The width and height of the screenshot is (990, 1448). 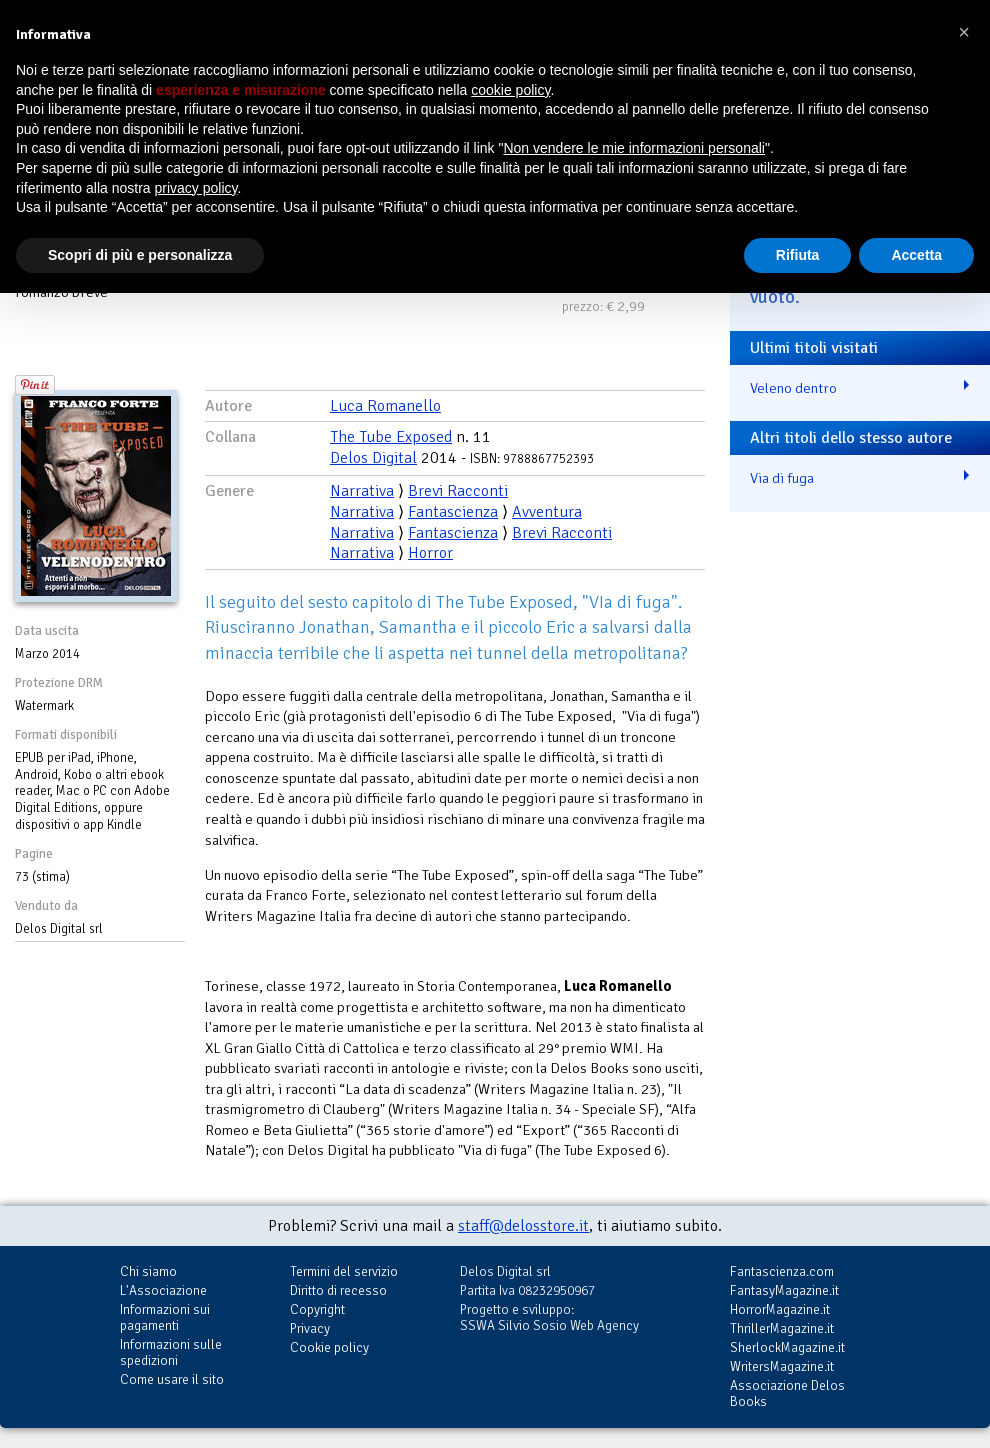 I want to click on Diritto di recesso, so click(x=338, y=1290).